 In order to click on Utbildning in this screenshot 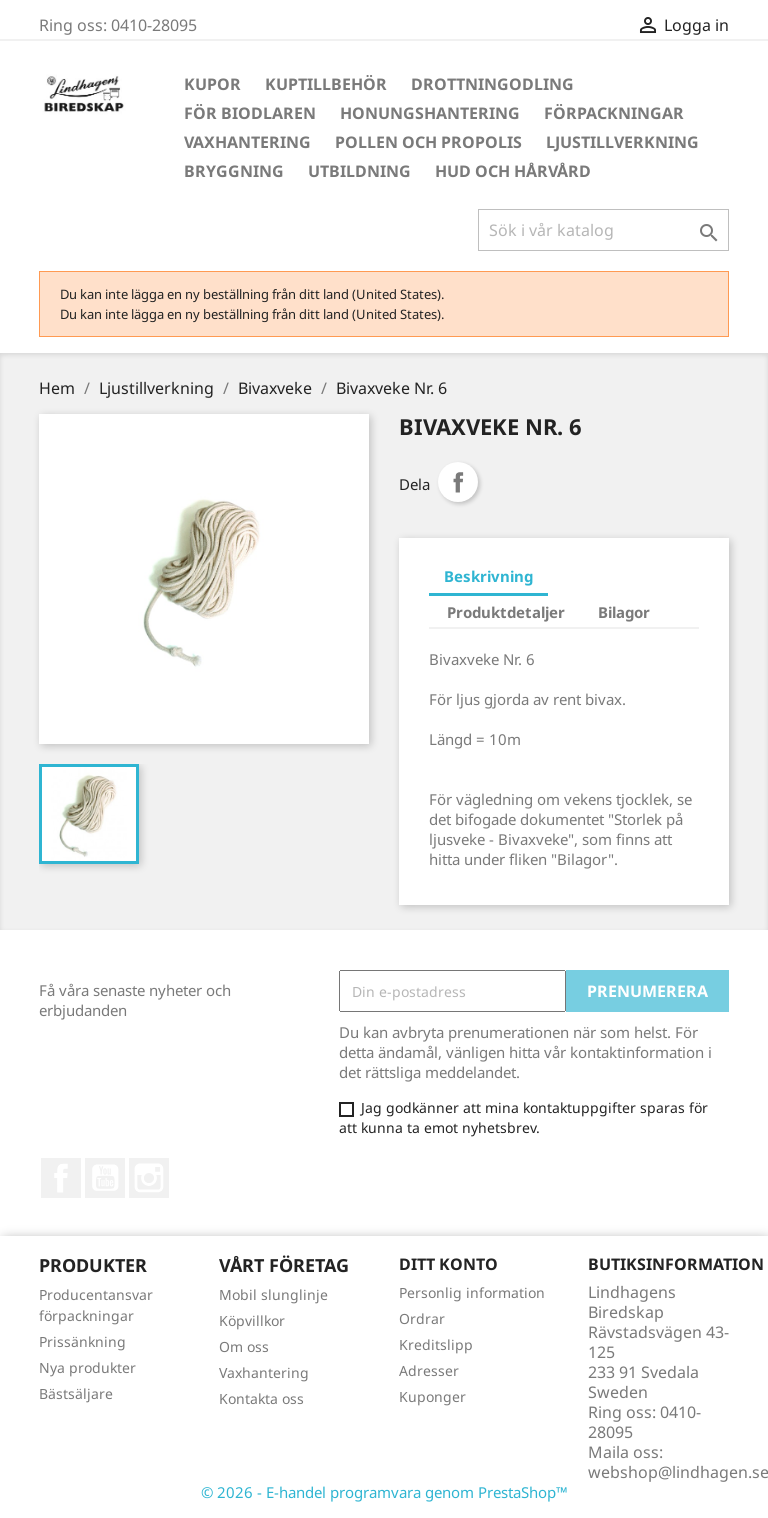, I will do `click(359, 171)`.